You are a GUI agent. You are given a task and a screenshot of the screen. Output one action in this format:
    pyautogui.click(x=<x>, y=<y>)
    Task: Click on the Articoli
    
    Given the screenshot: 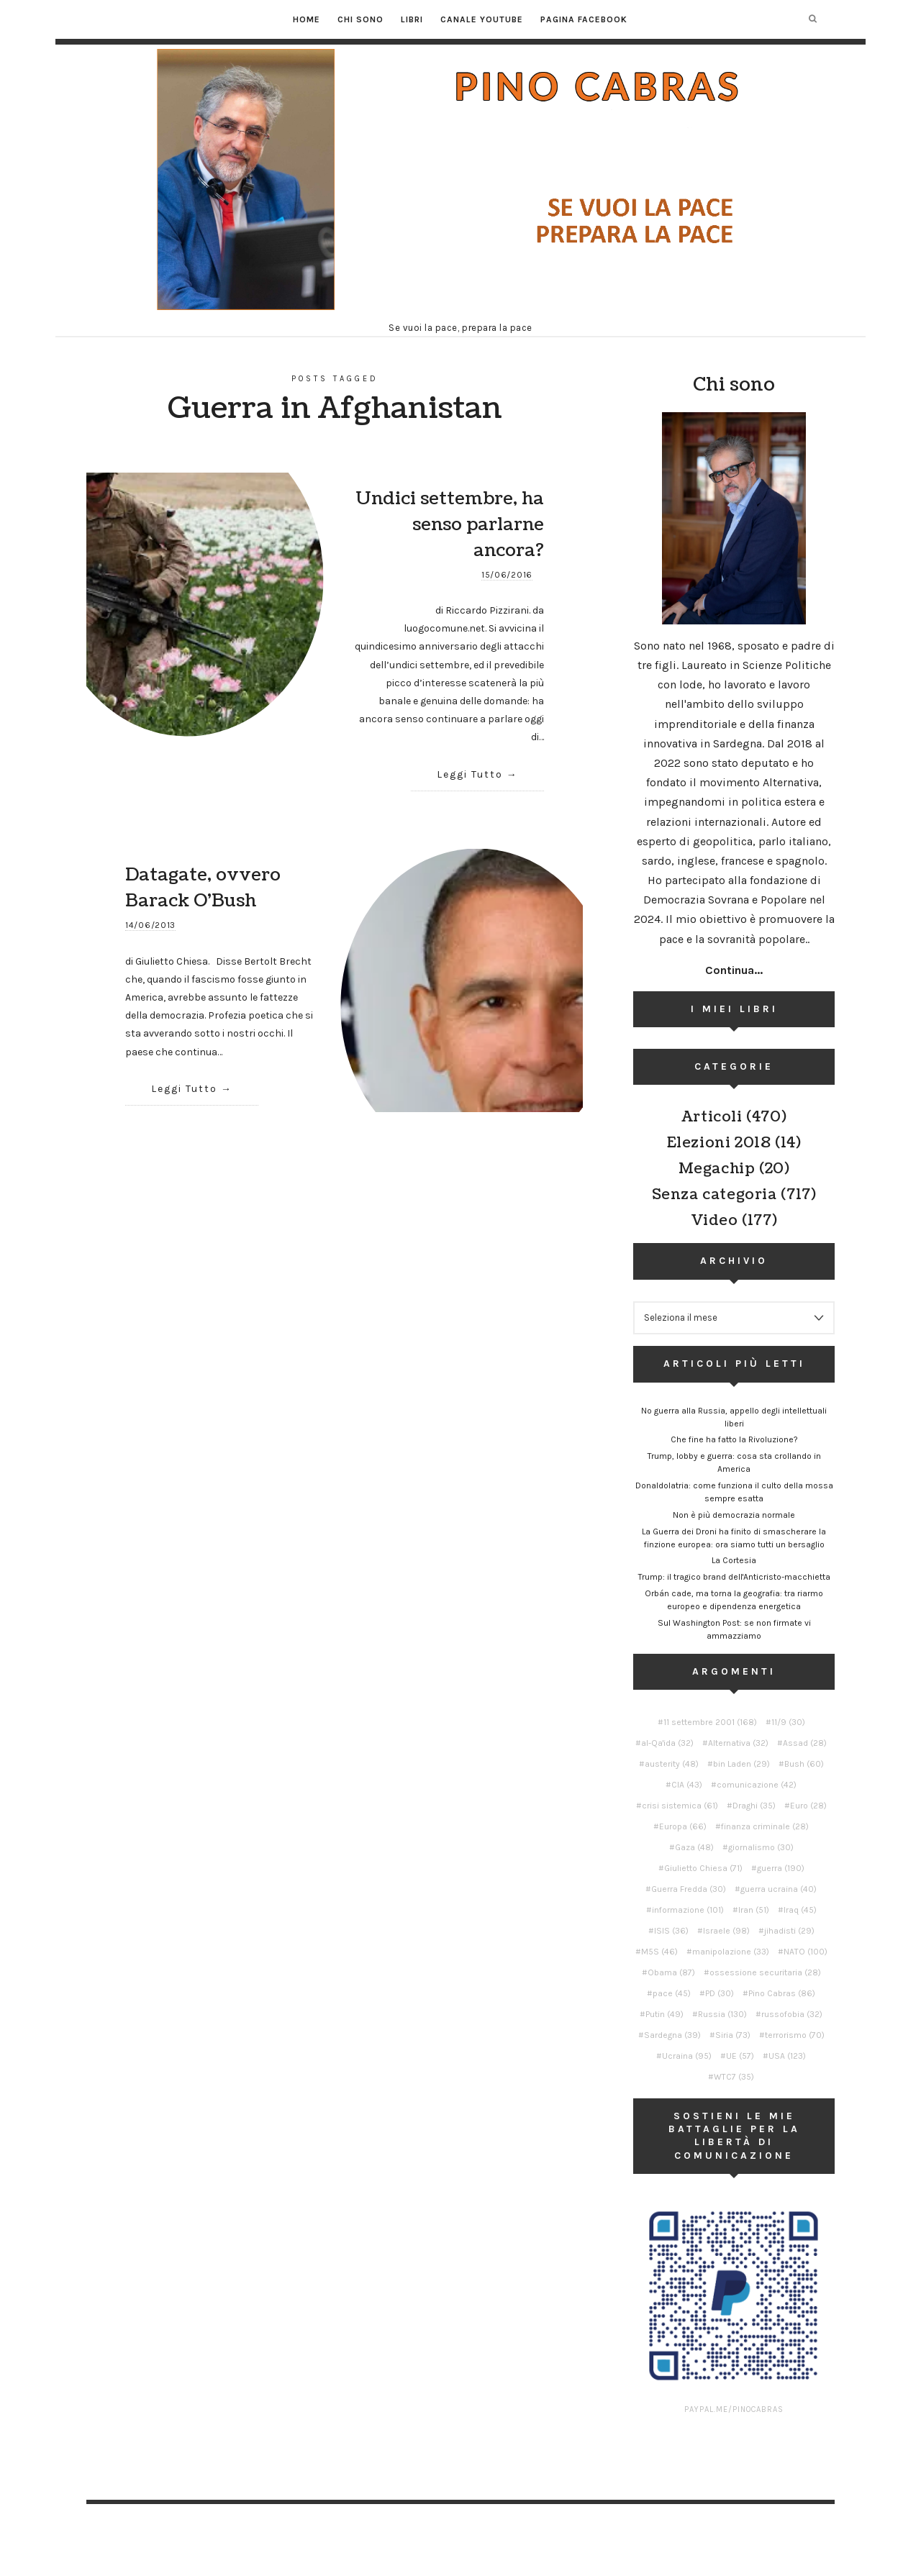 What is the action you would take?
    pyautogui.click(x=712, y=1117)
    